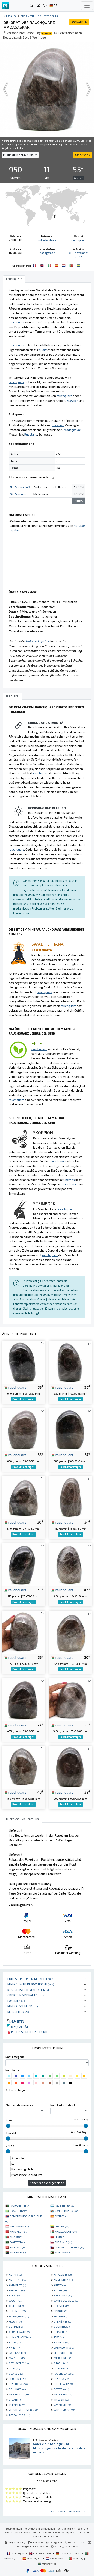 The height and width of the screenshot is (2576, 94). I want to click on [slider], so click(8, 2126).